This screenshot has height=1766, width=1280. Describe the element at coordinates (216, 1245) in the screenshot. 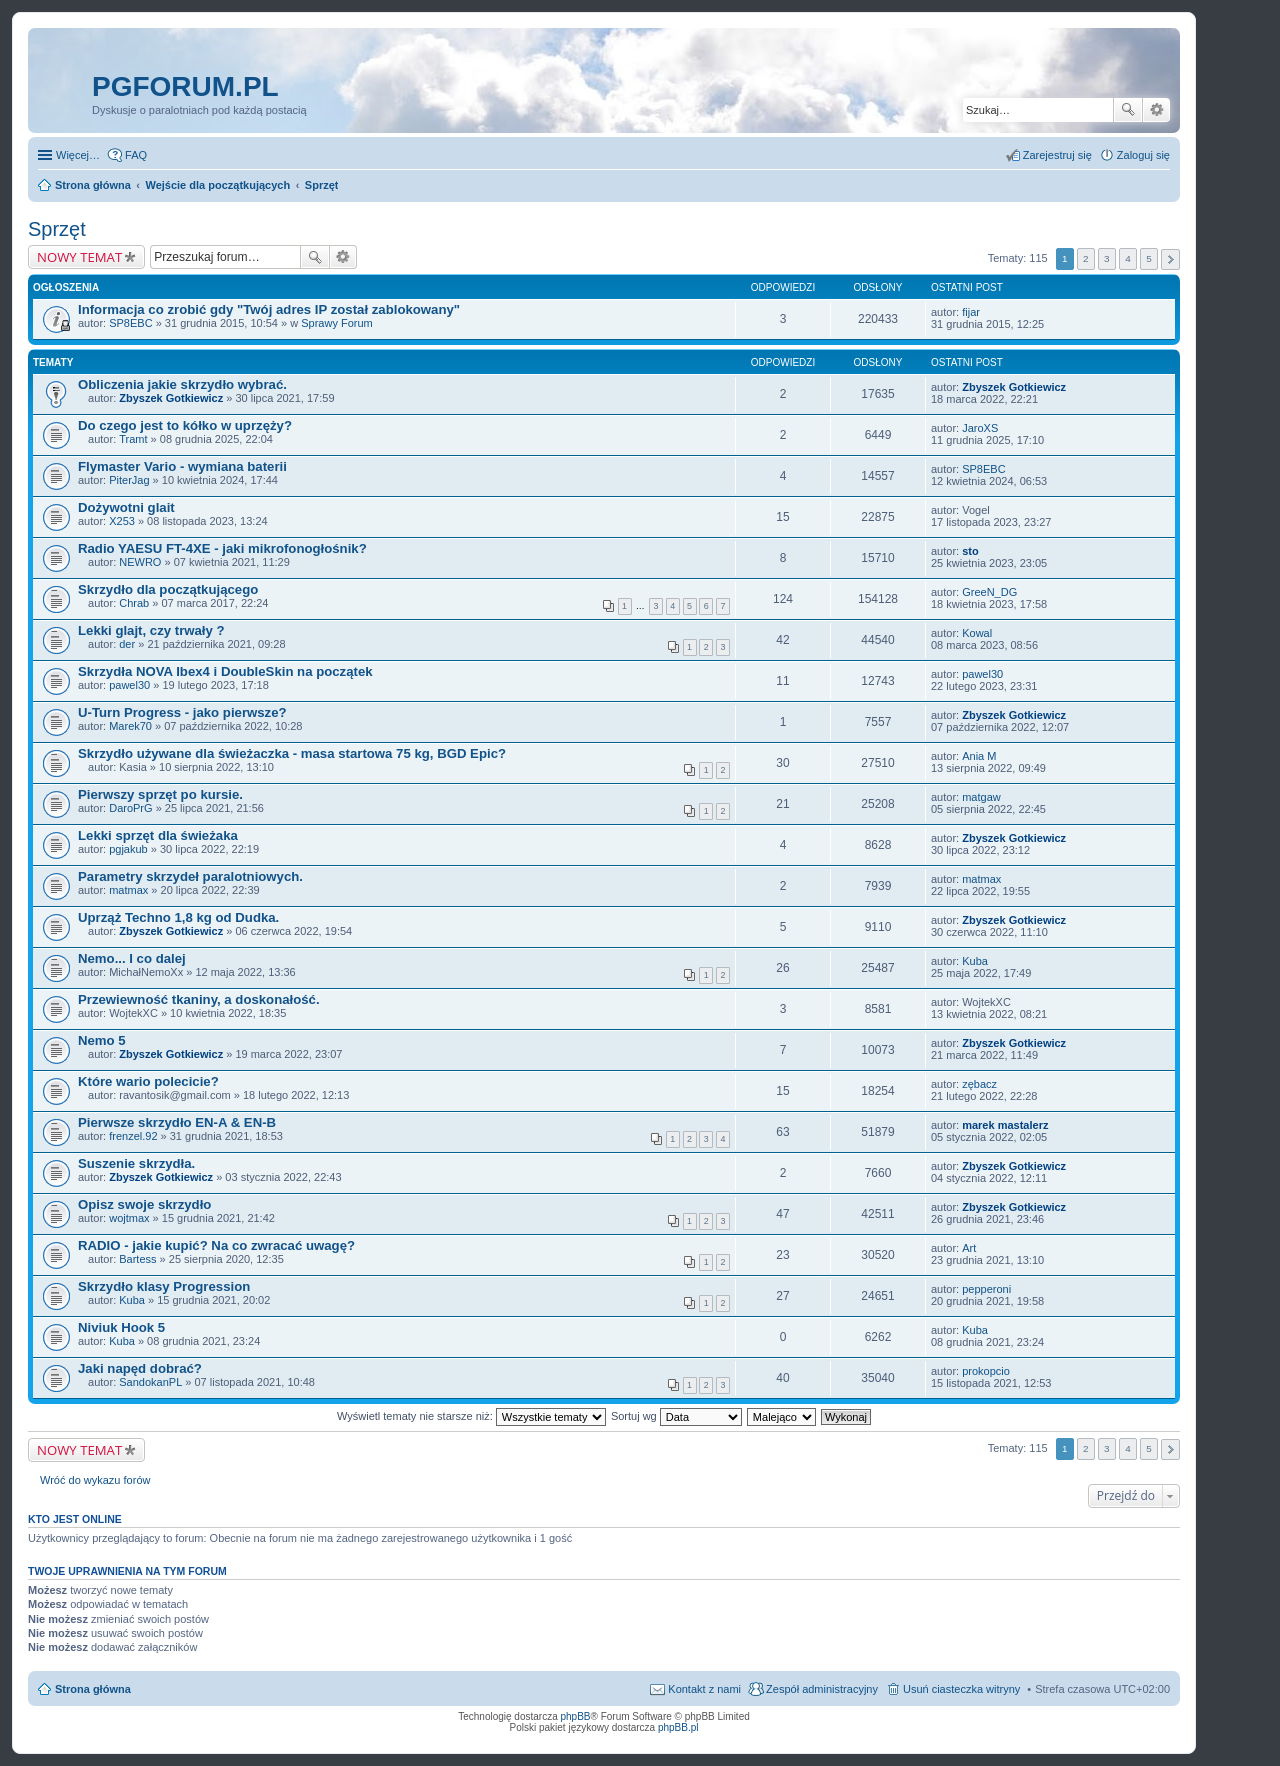

I see `RADIO - jakie kupić? Na co zwracać uwagę?` at that location.